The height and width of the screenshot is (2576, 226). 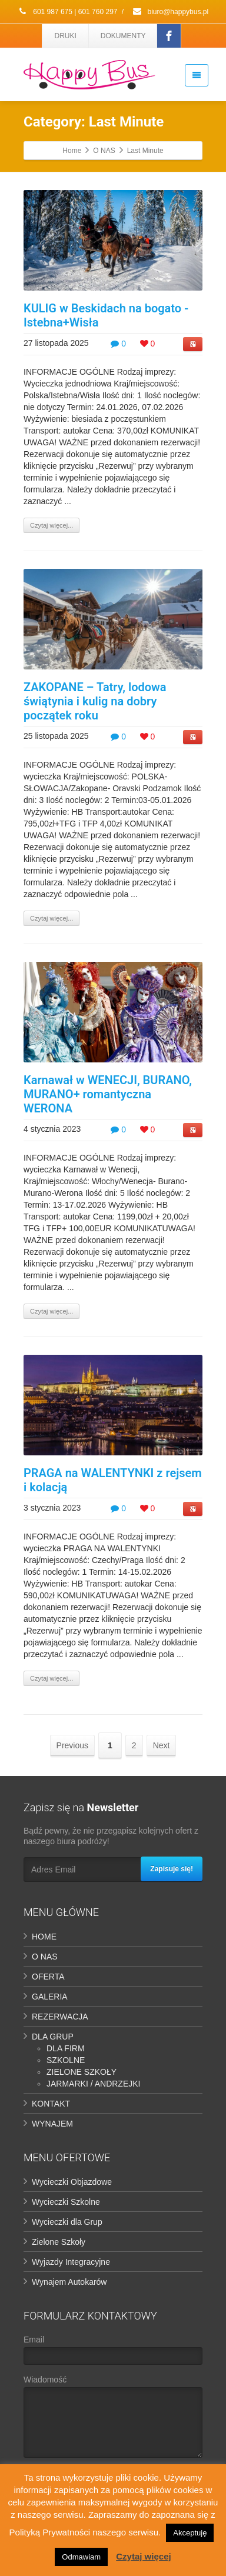 What do you see at coordinates (81, 2556) in the screenshot?
I see `Odmawiam [button]` at bounding box center [81, 2556].